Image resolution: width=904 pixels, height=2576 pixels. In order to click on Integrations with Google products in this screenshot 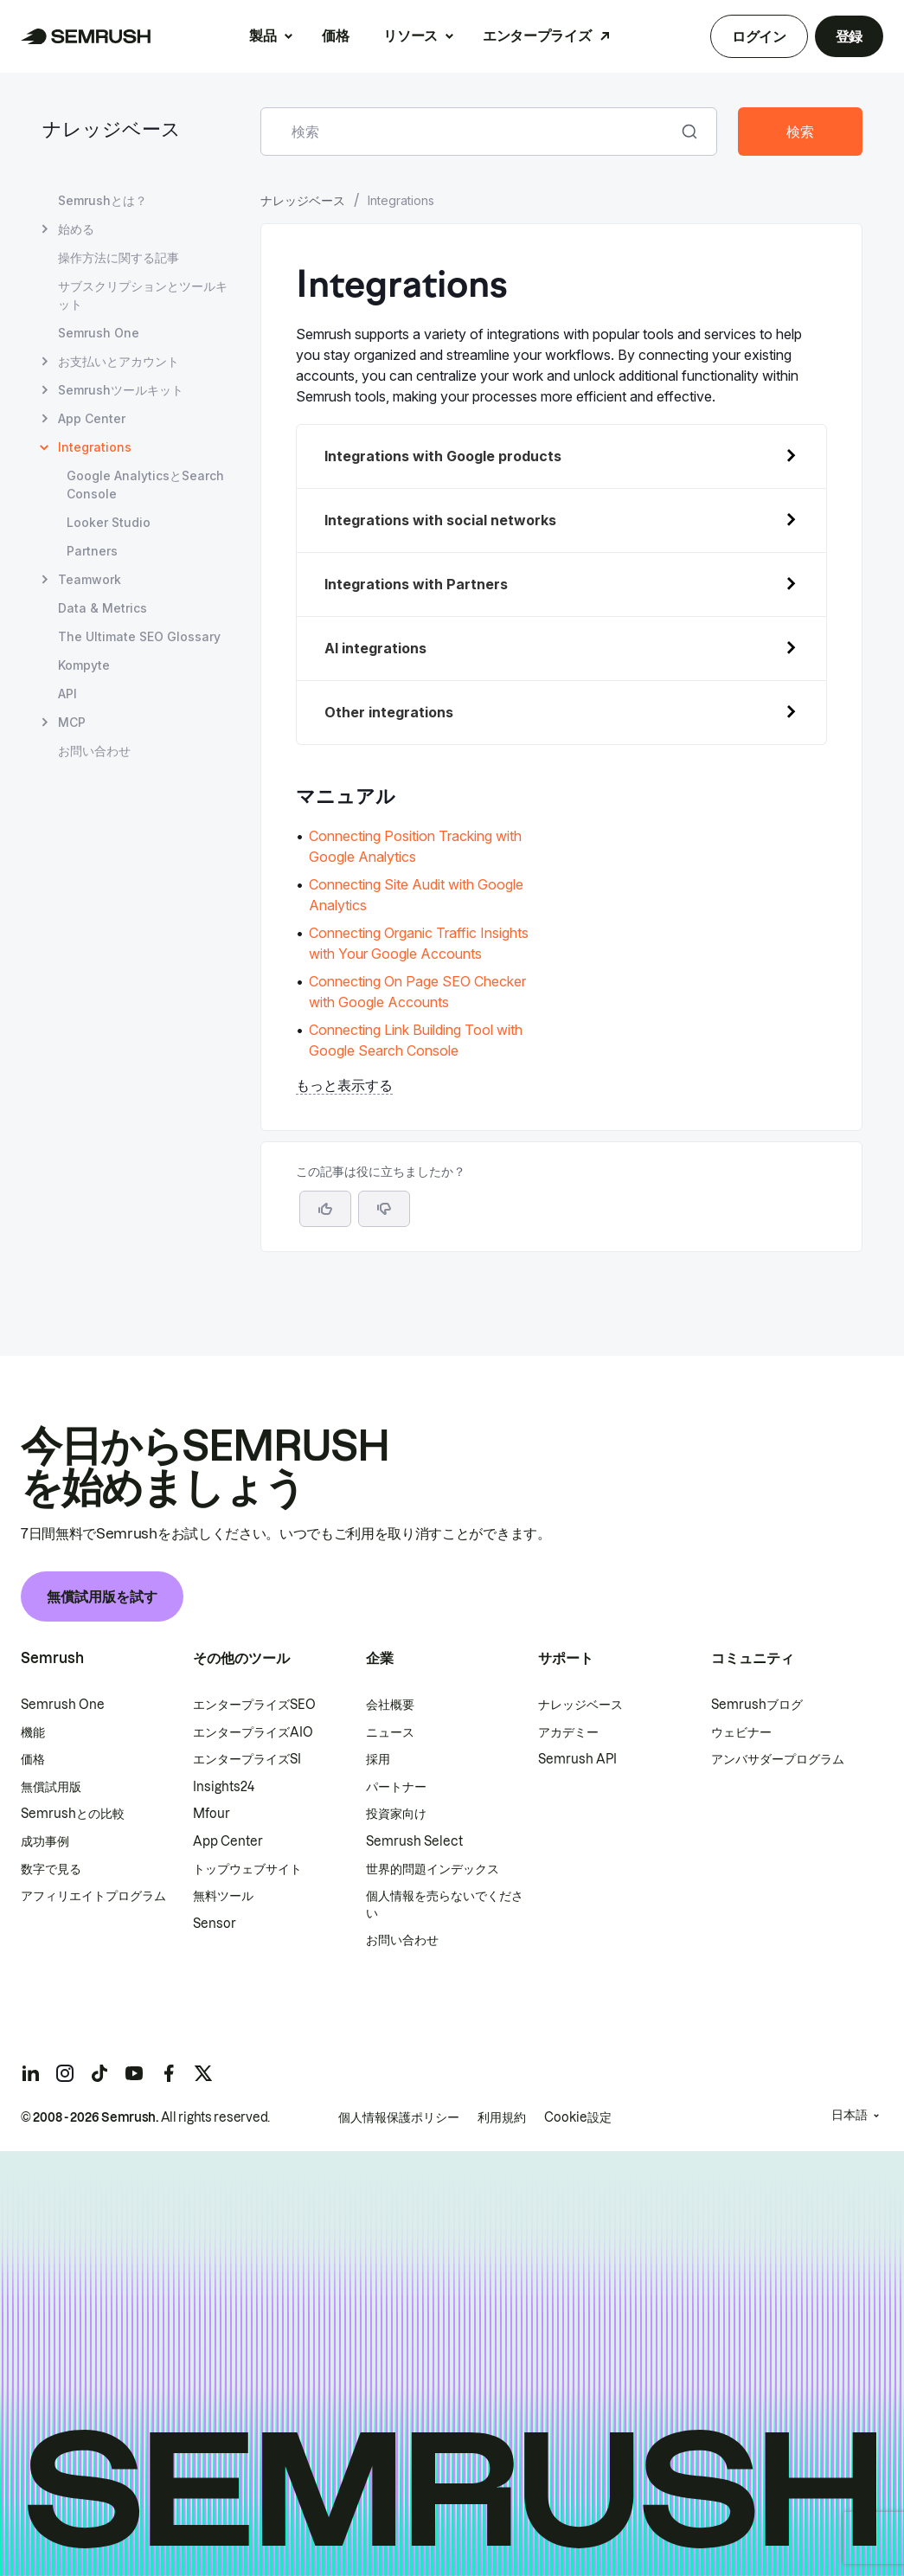, I will do `click(442, 456)`.